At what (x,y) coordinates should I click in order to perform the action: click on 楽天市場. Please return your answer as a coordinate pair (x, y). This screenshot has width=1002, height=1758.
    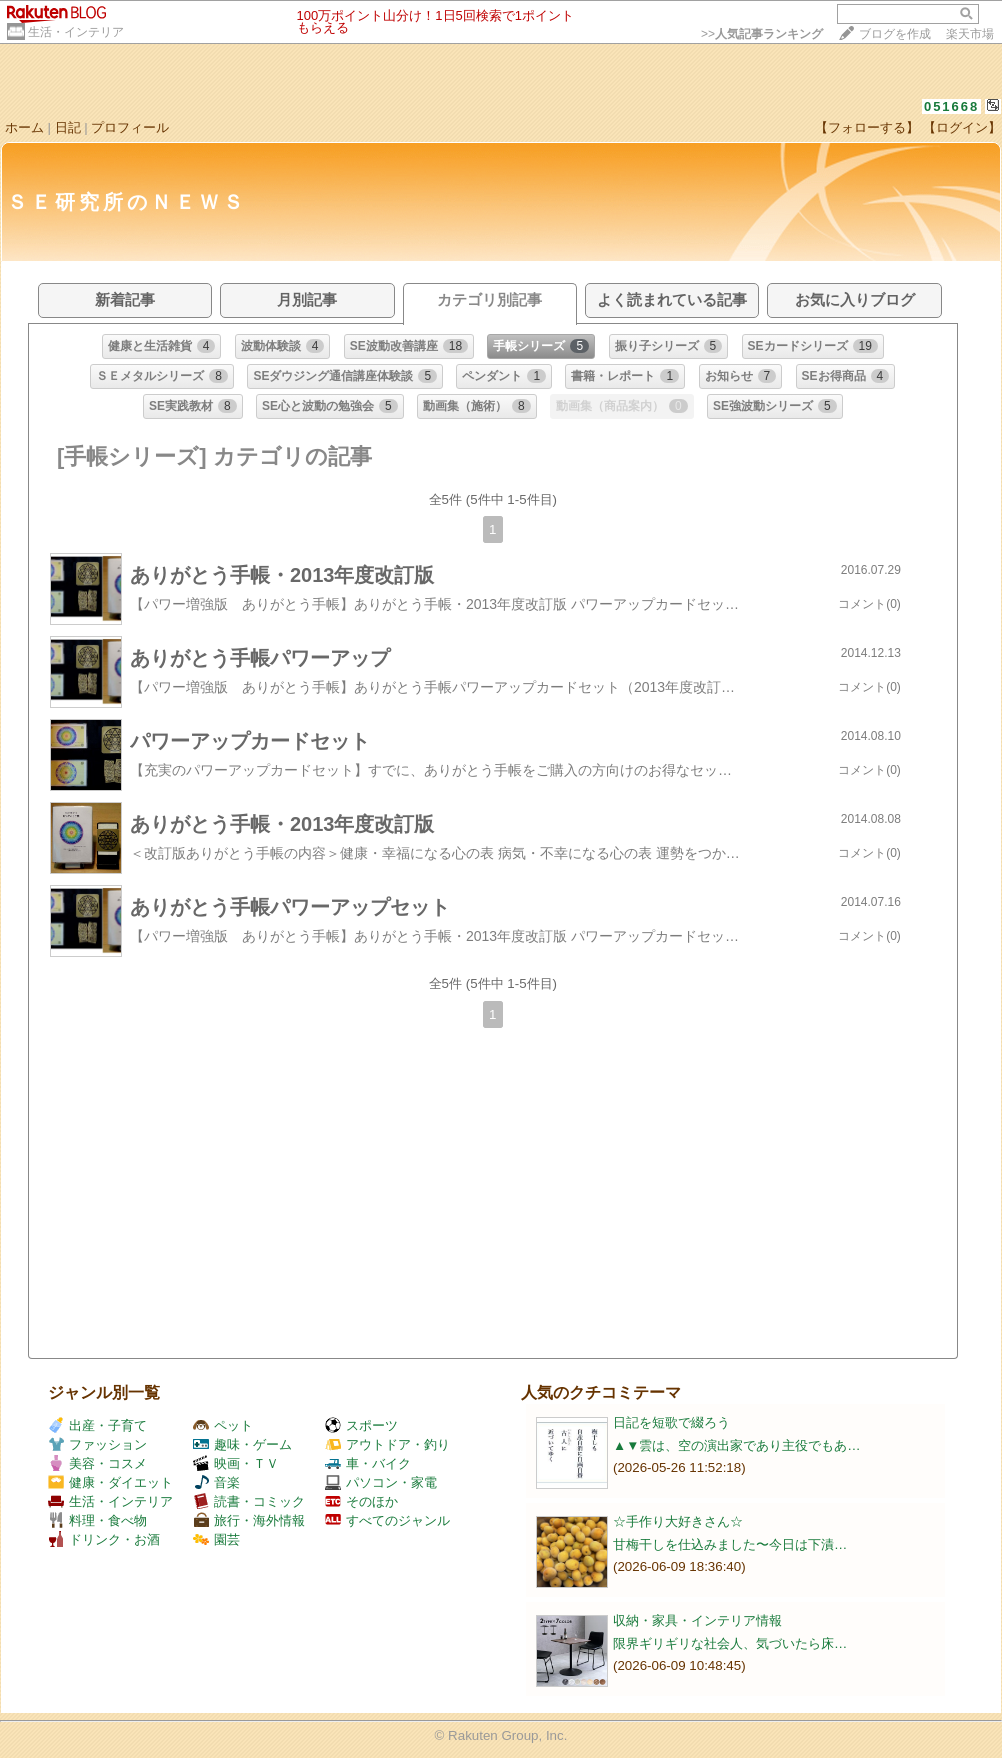
    Looking at the image, I should click on (970, 34).